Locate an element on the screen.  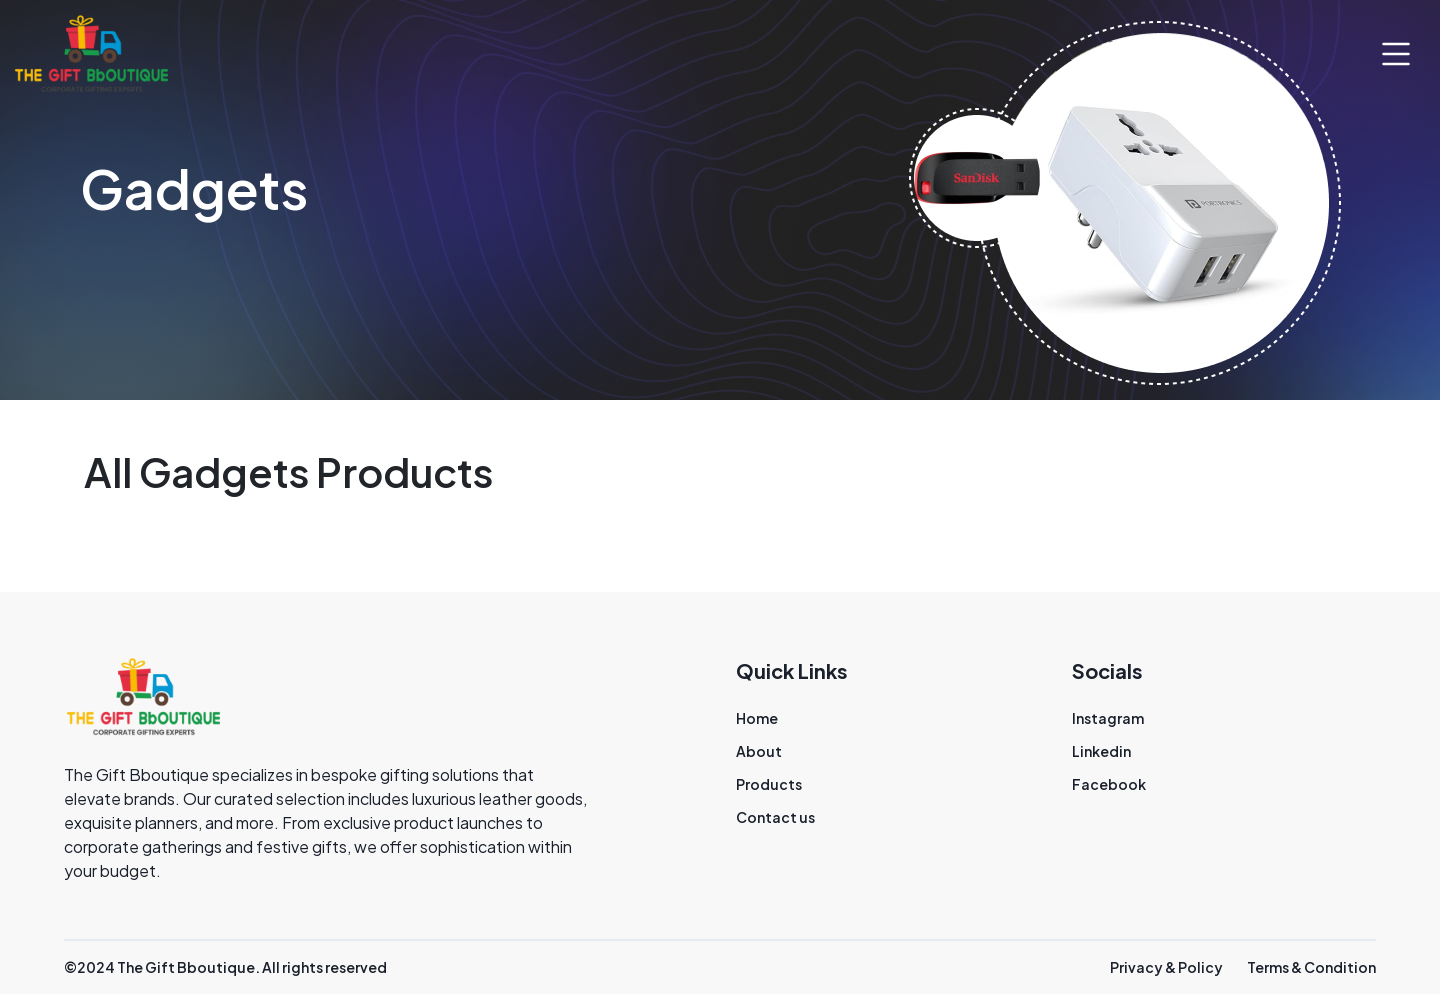
About is located at coordinates (759, 751).